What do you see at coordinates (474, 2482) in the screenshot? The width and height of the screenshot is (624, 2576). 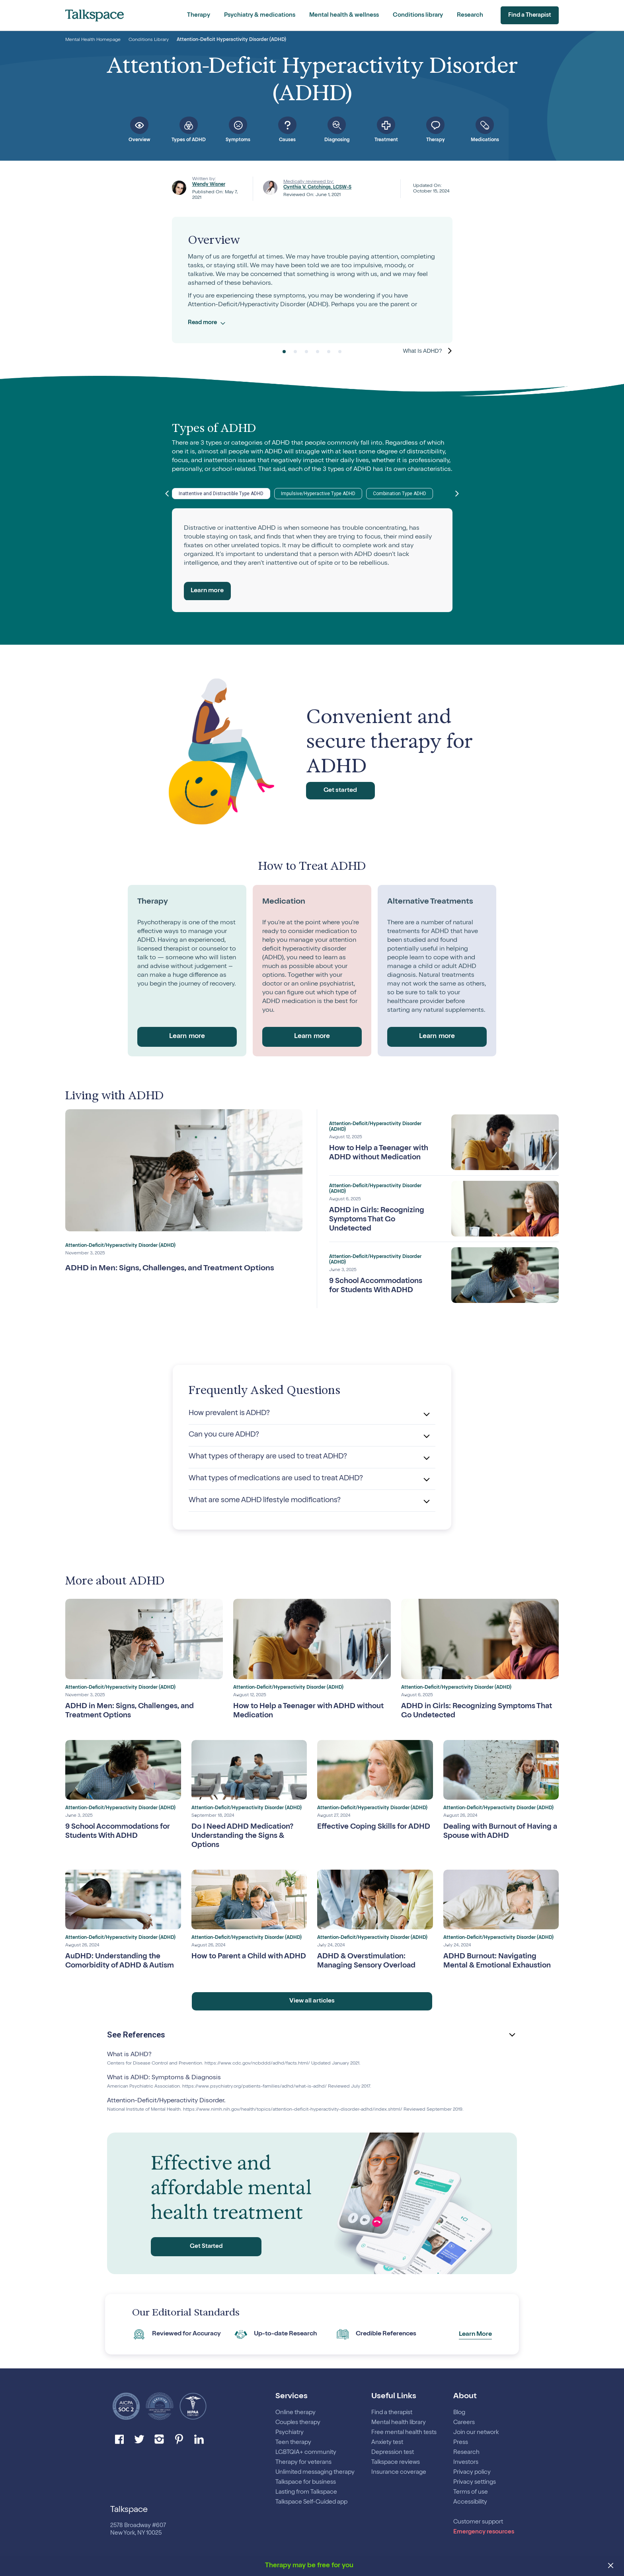 I see `Privacy settings` at bounding box center [474, 2482].